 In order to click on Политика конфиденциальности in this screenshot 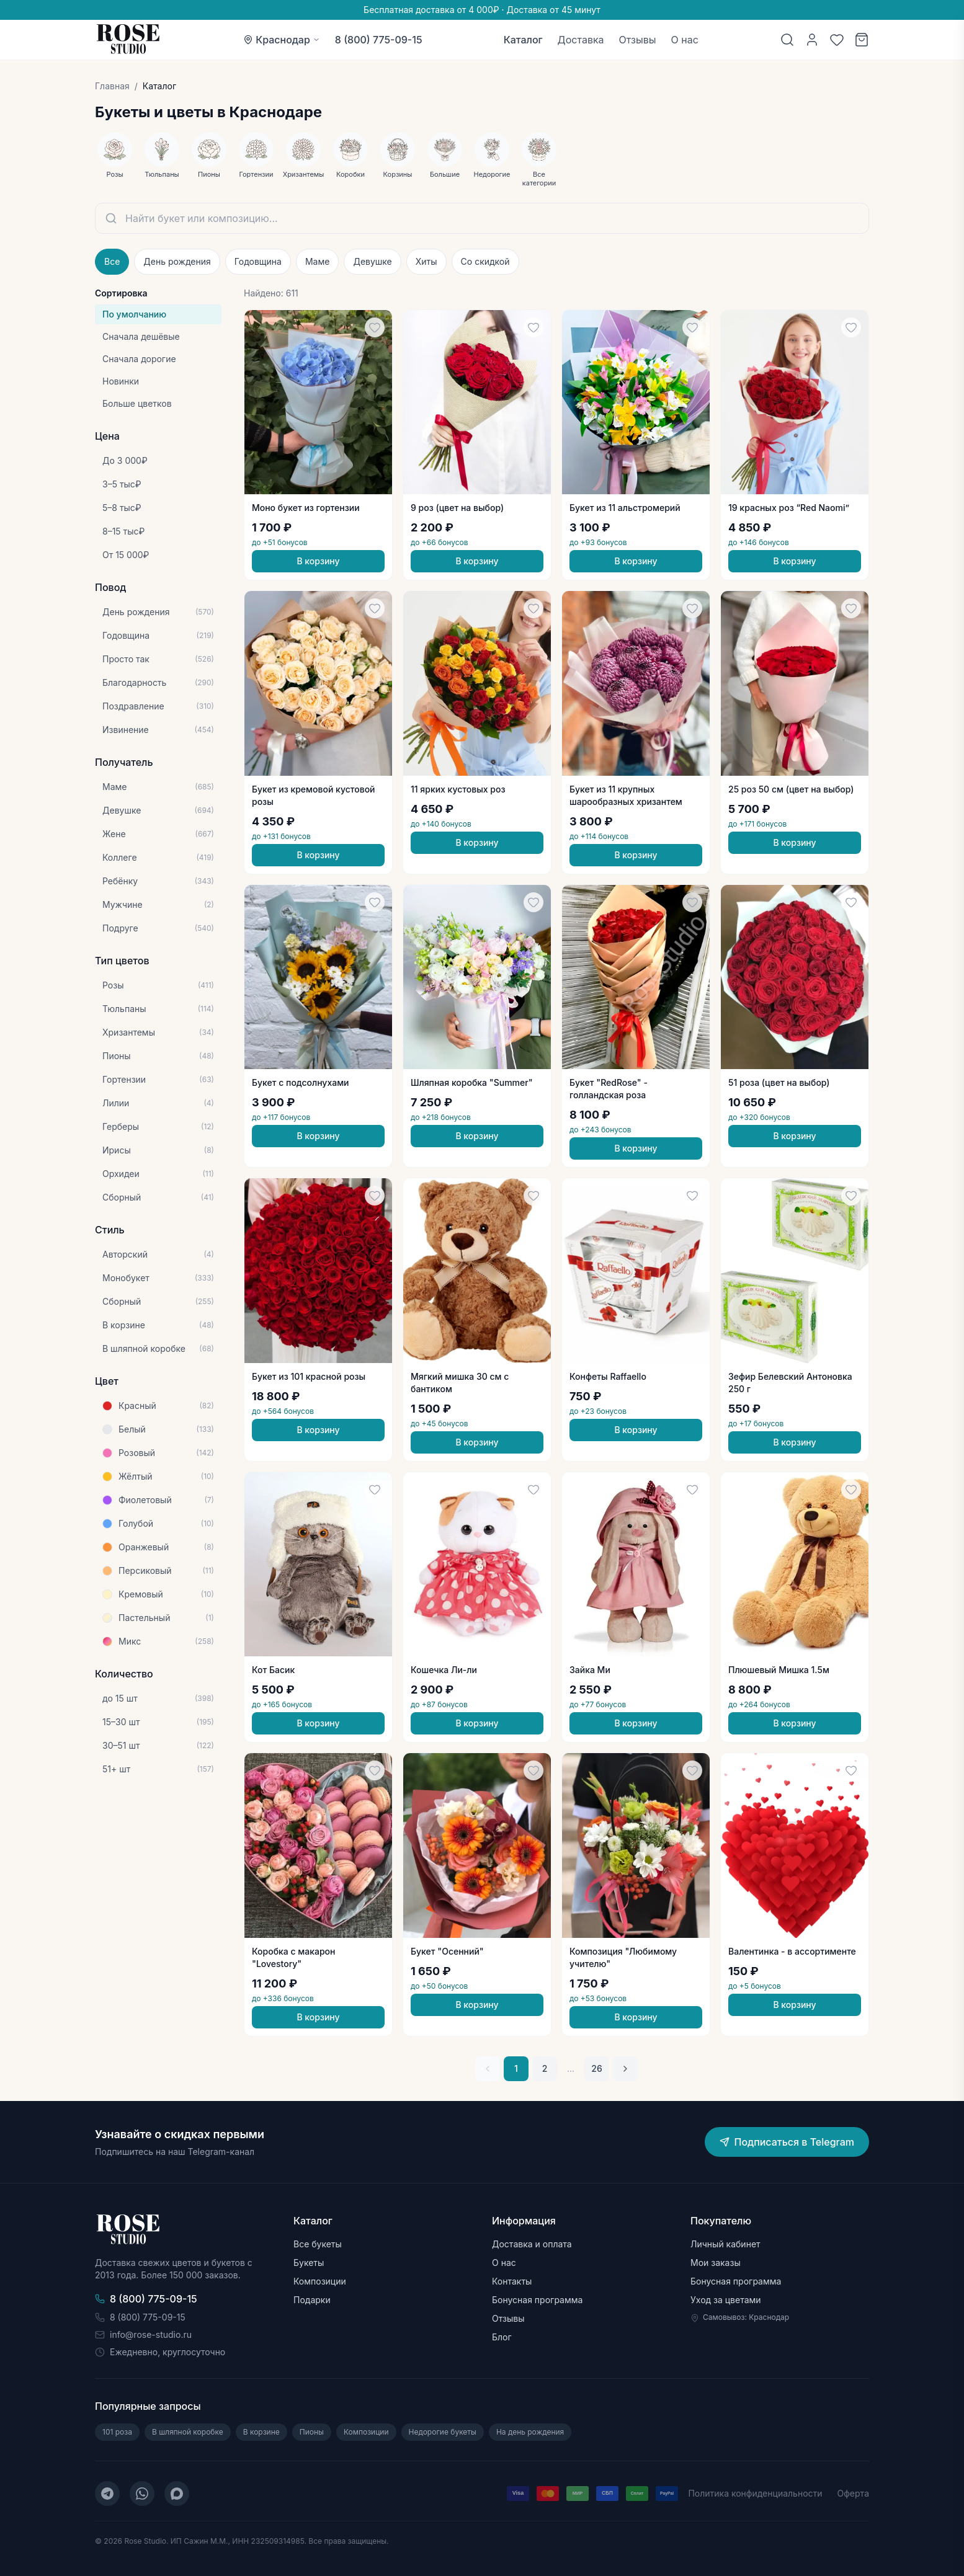, I will do `click(755, 2493)`.